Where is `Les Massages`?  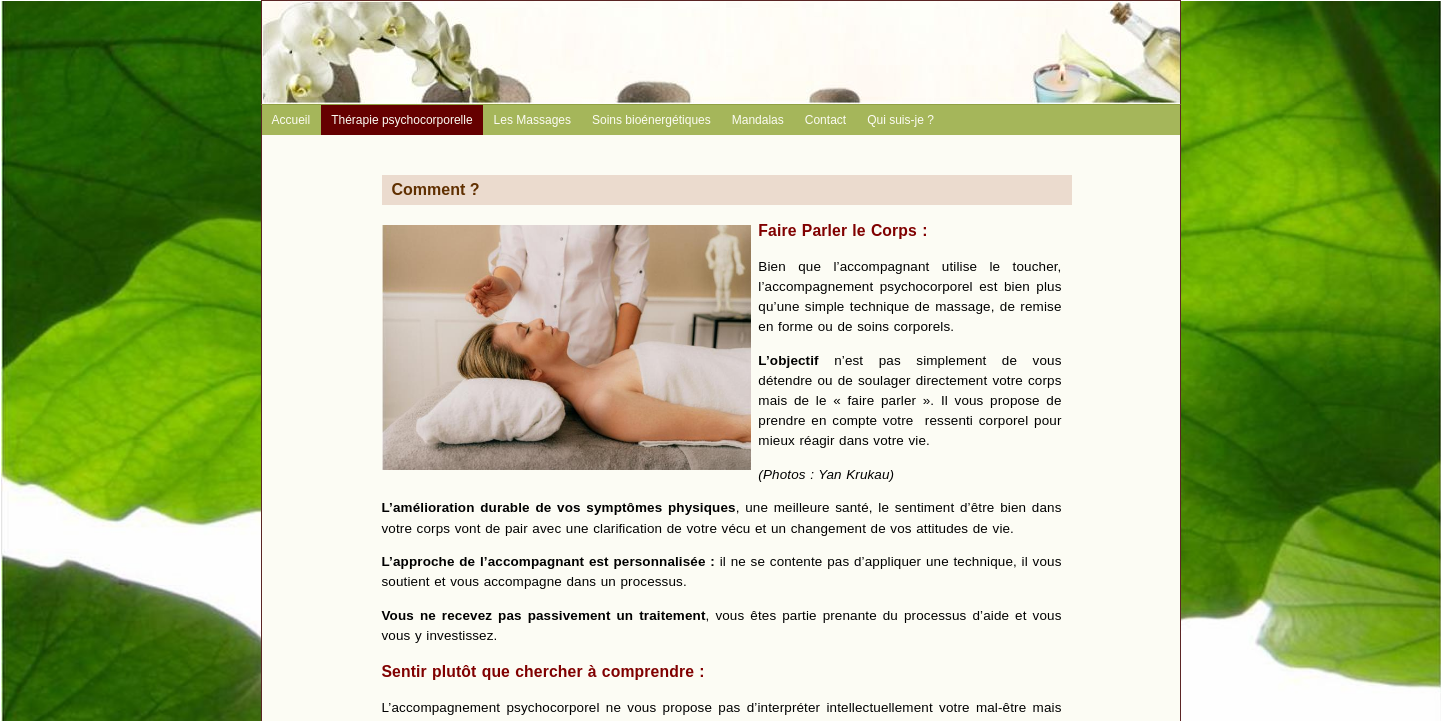 Les Massages is located at coordinates (532, 120).